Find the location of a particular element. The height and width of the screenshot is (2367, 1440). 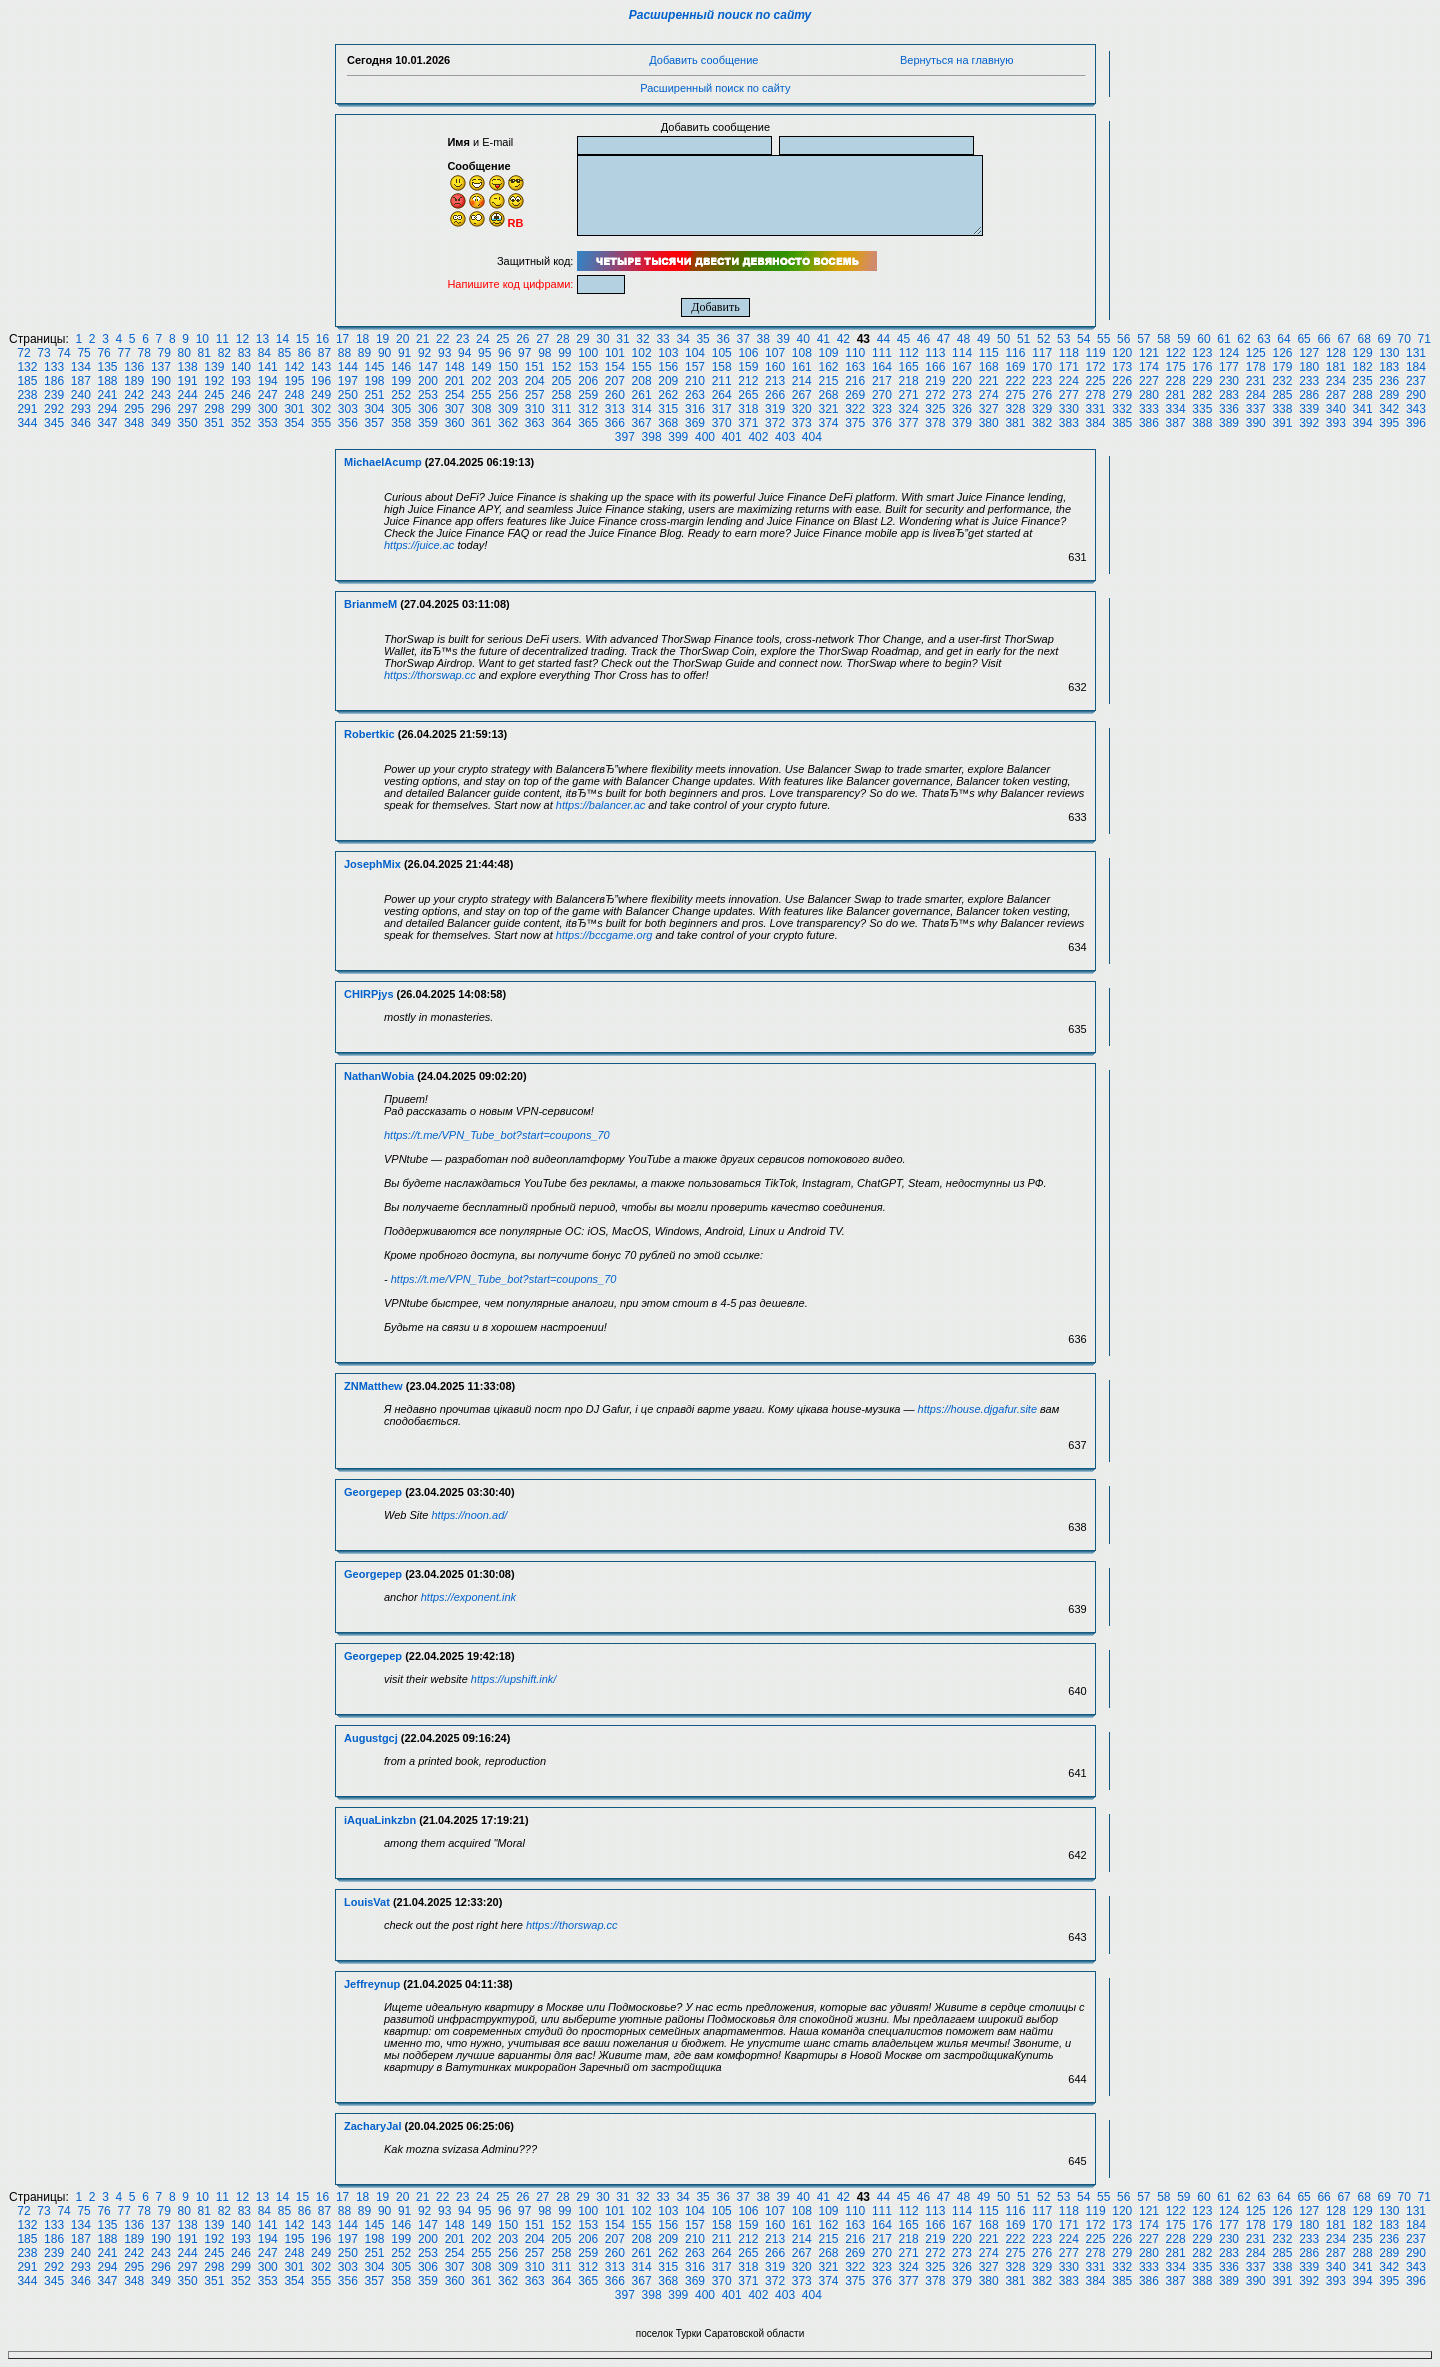

383 is located at coordinates (1069, 423).